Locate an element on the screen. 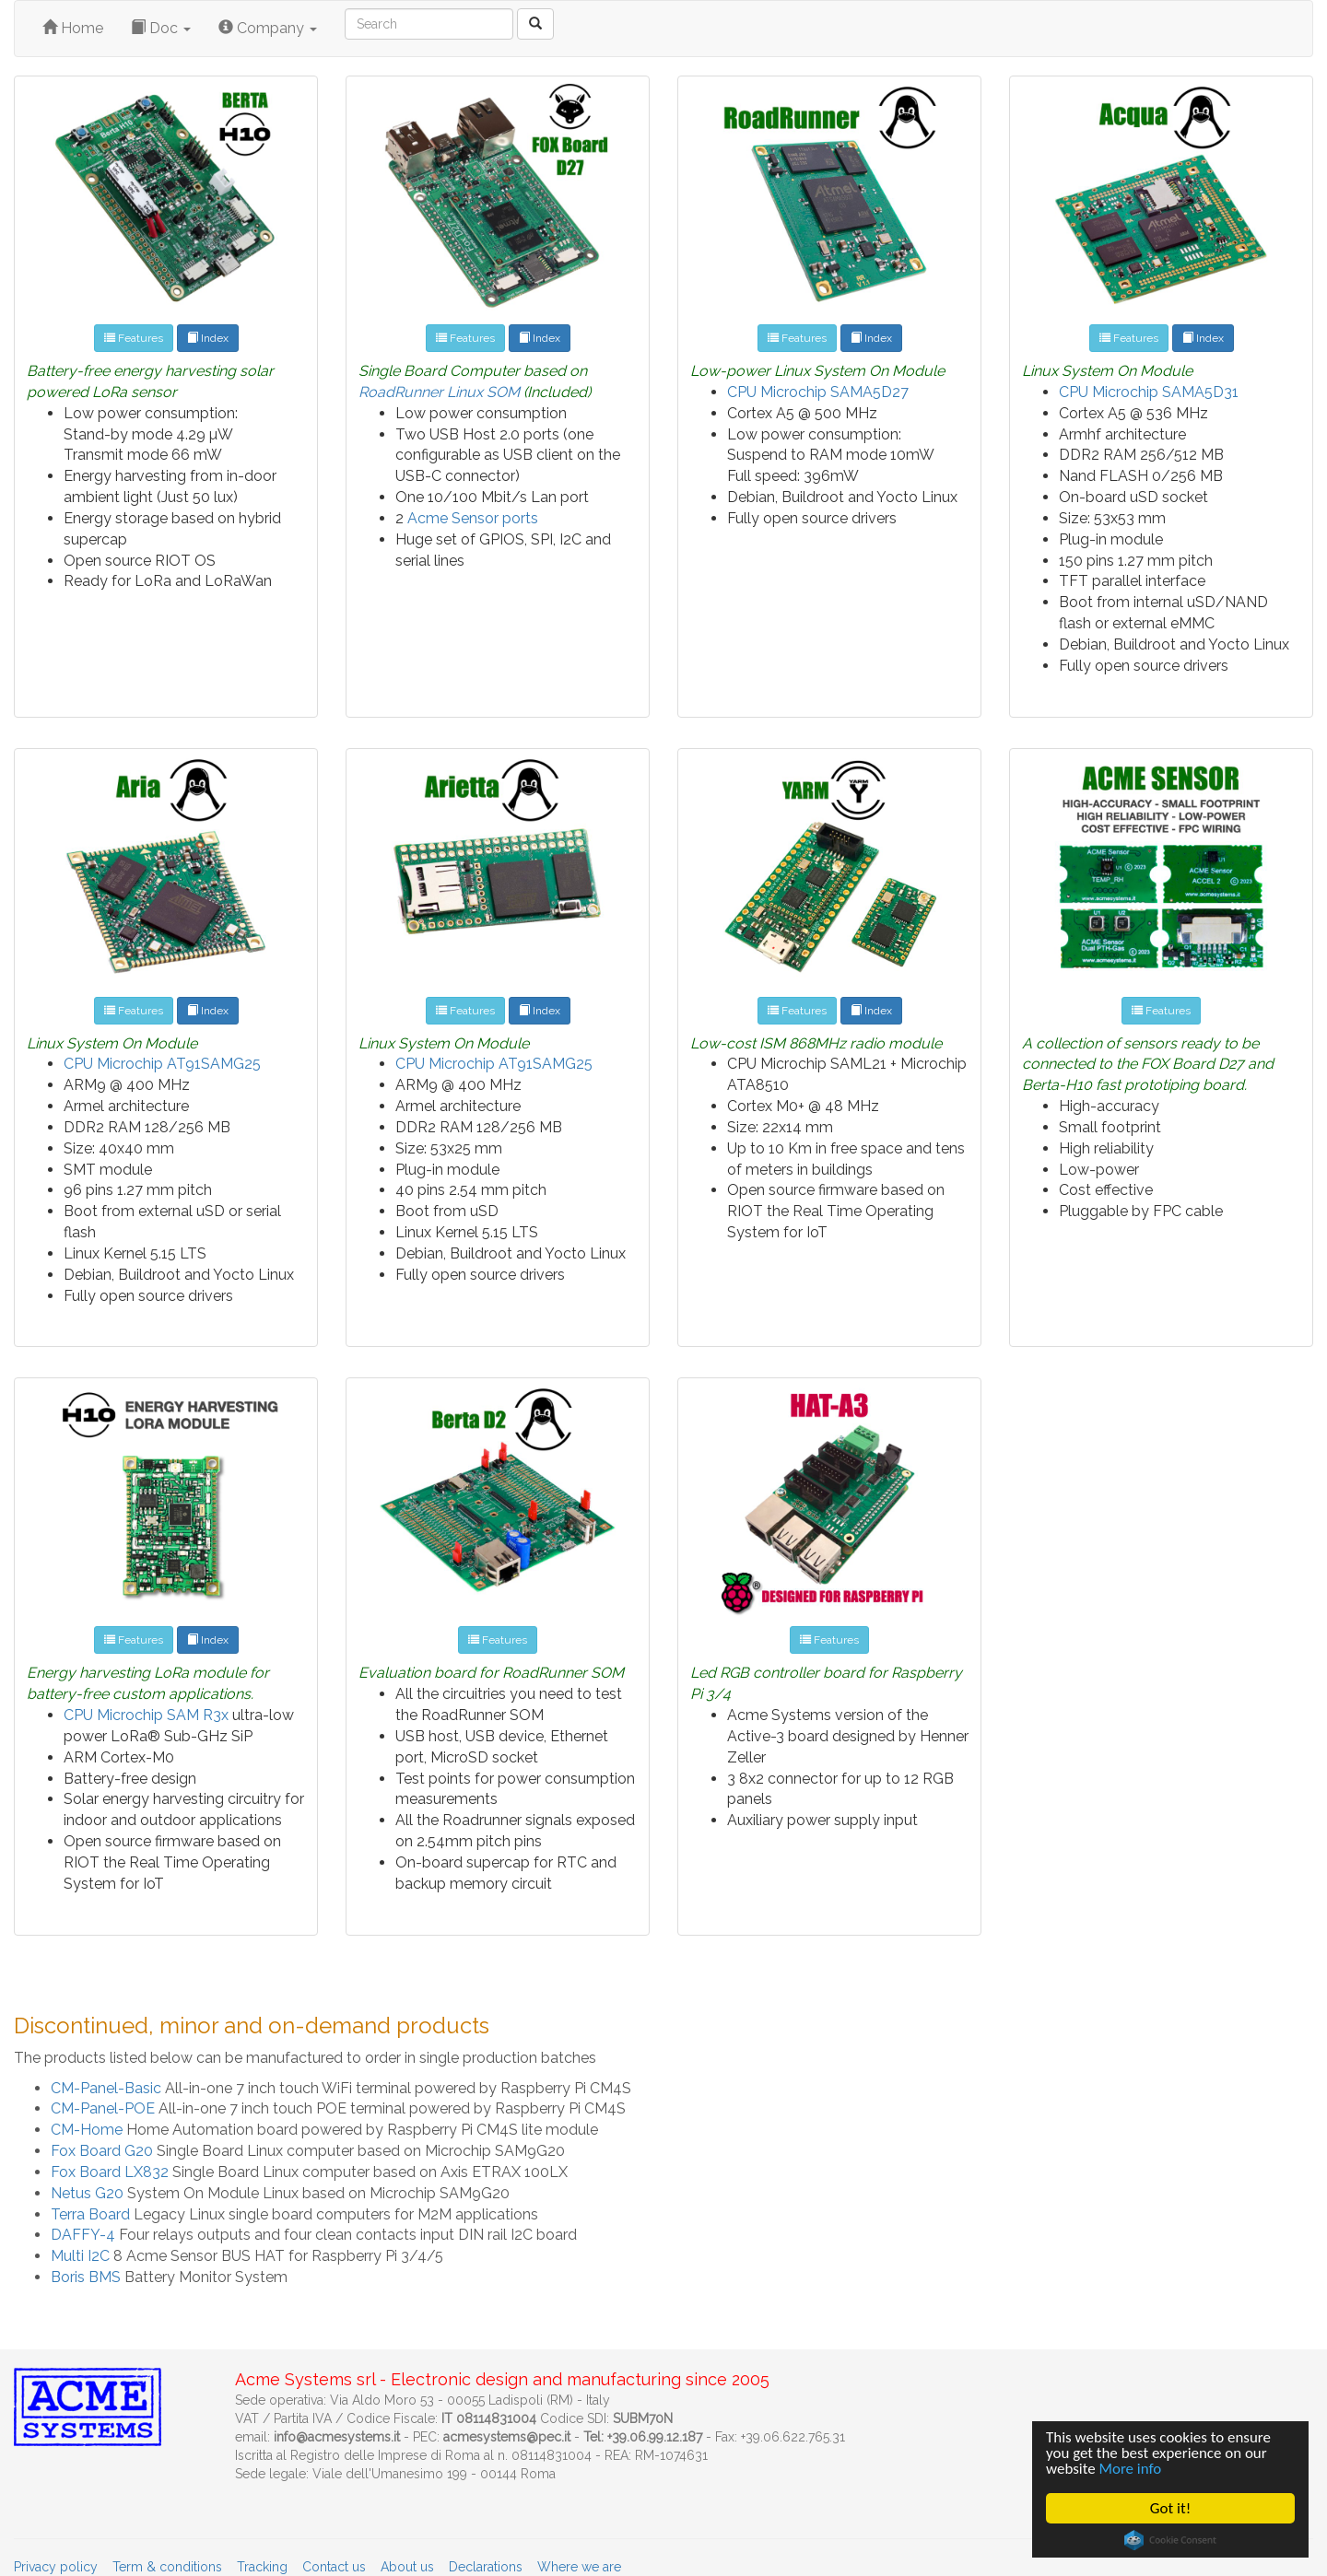 The width and height of the screenshot is (1327, 2576). Declarations is located at coordinates (486, 2566).